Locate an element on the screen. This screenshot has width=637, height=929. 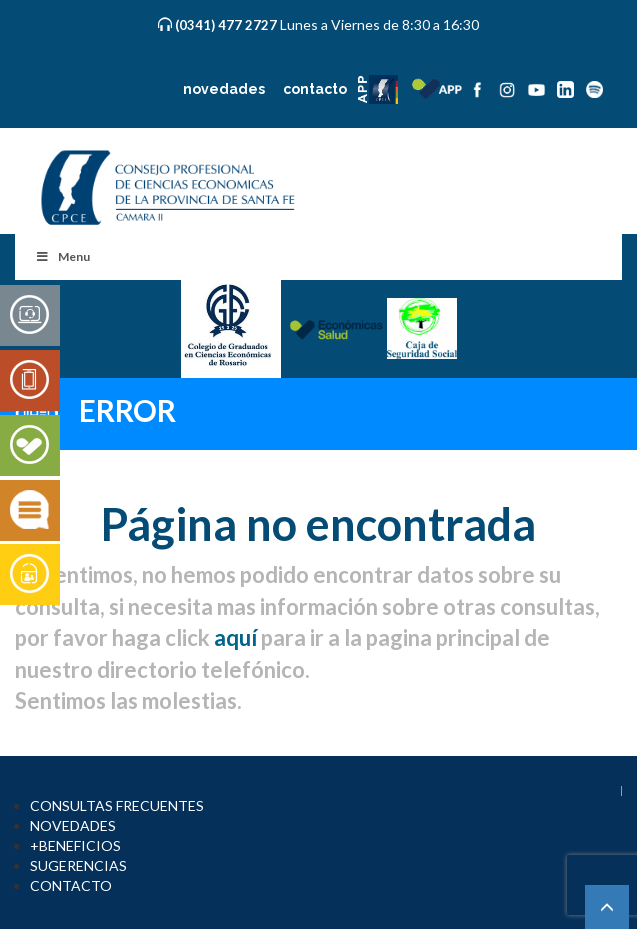
CONTACTO is located at coordinates (71, 885).